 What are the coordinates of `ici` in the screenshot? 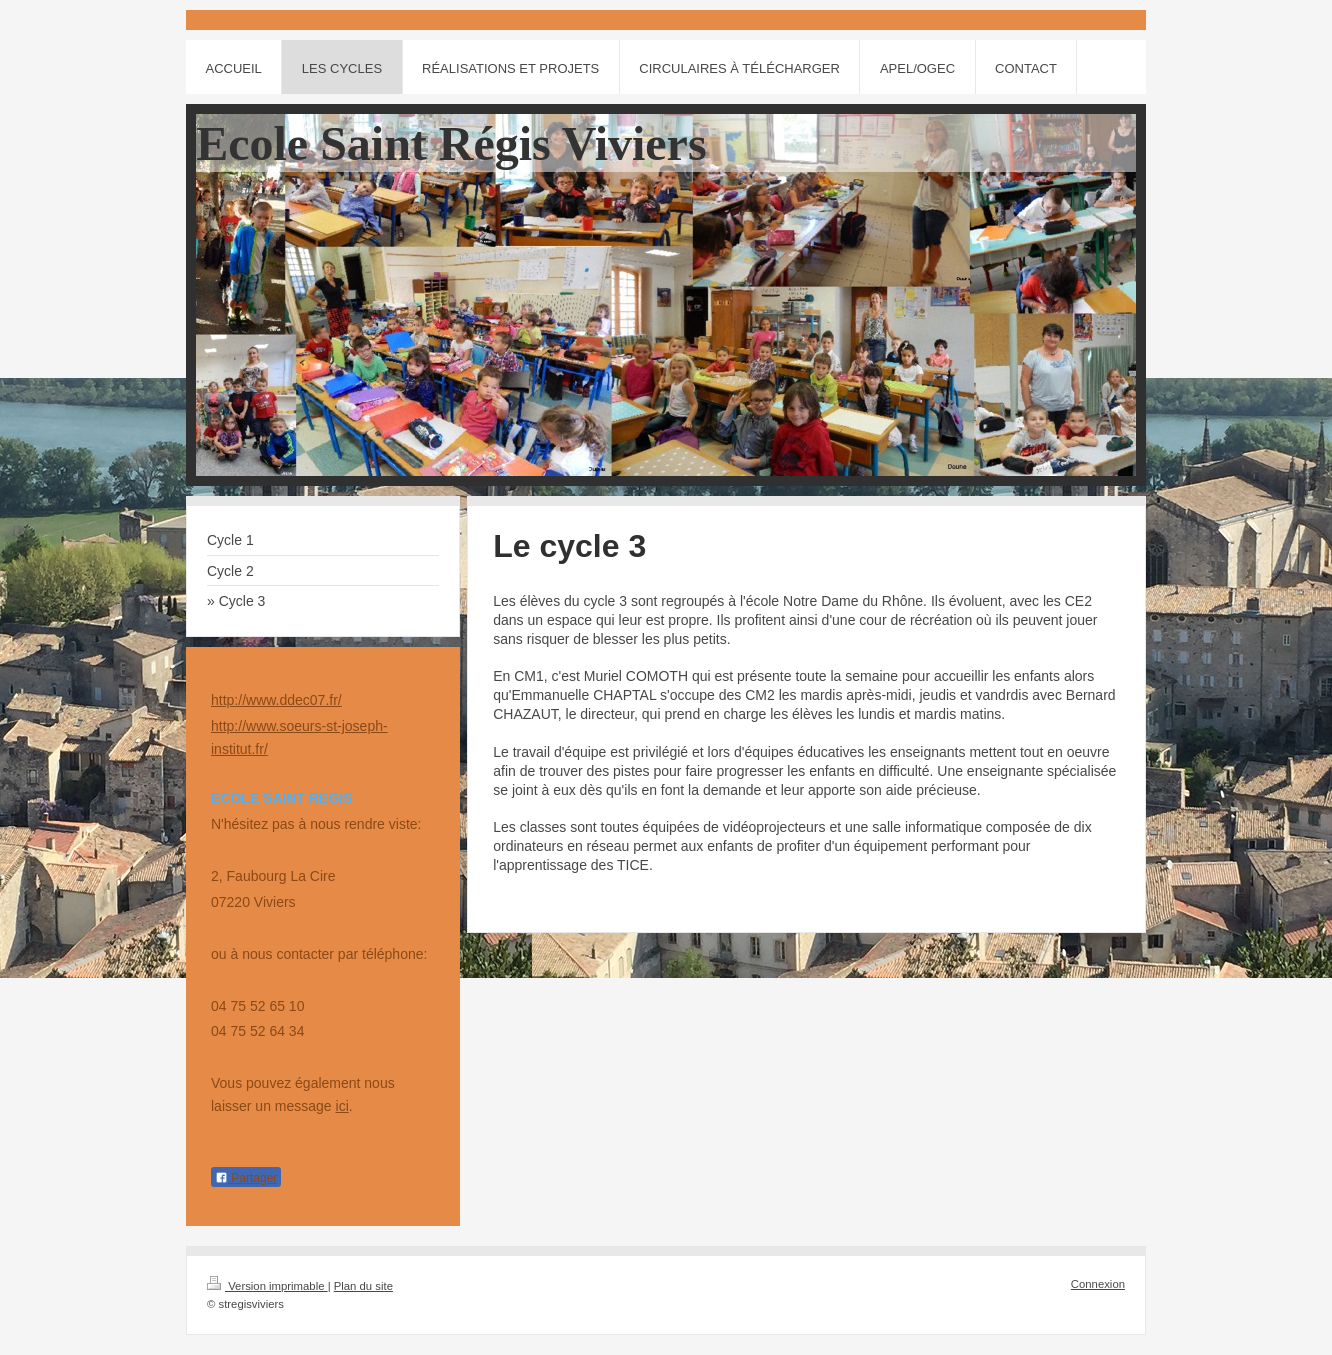 It's located at (342, 1106).